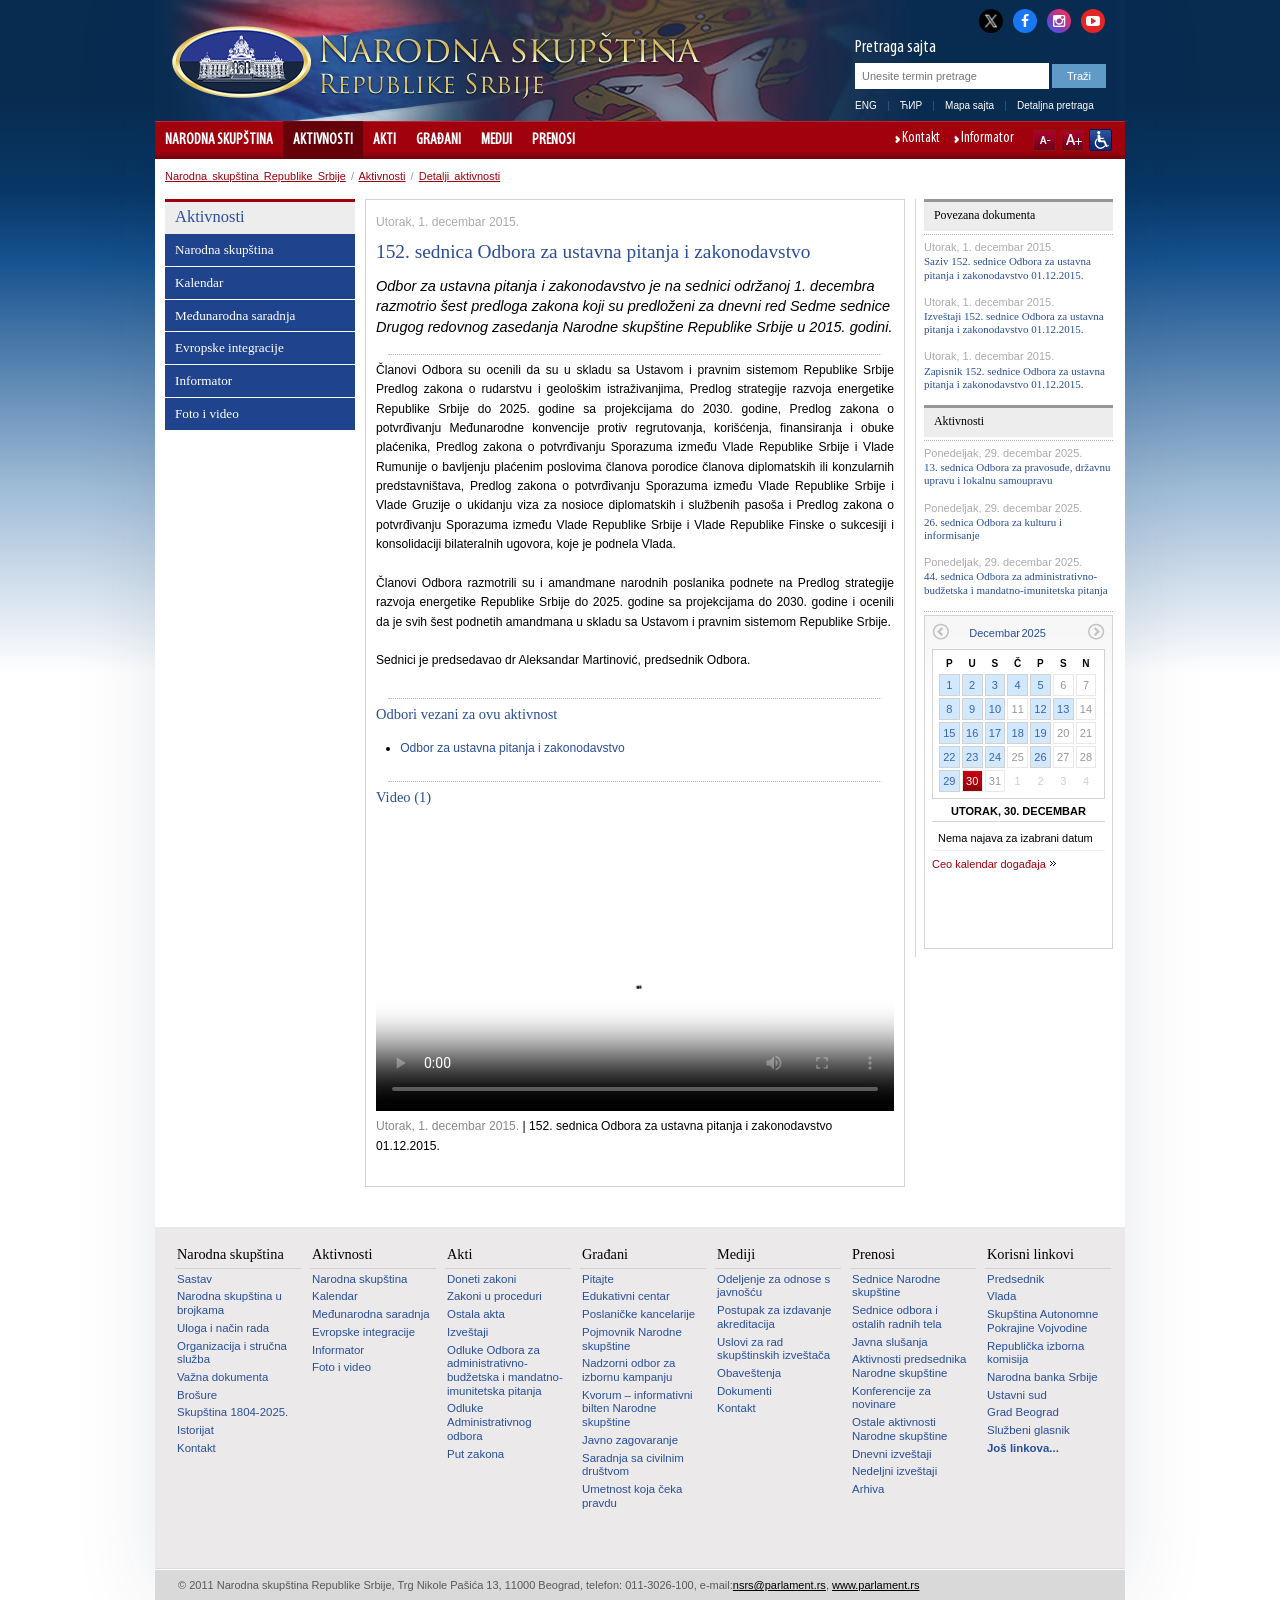 This screenshot has height=1600, width=1280. I want to click on Izveštaji 152. sednice Odbora za ustavna pitanja i zakonodavstvo 01.12.2015., so click(1014, 322).